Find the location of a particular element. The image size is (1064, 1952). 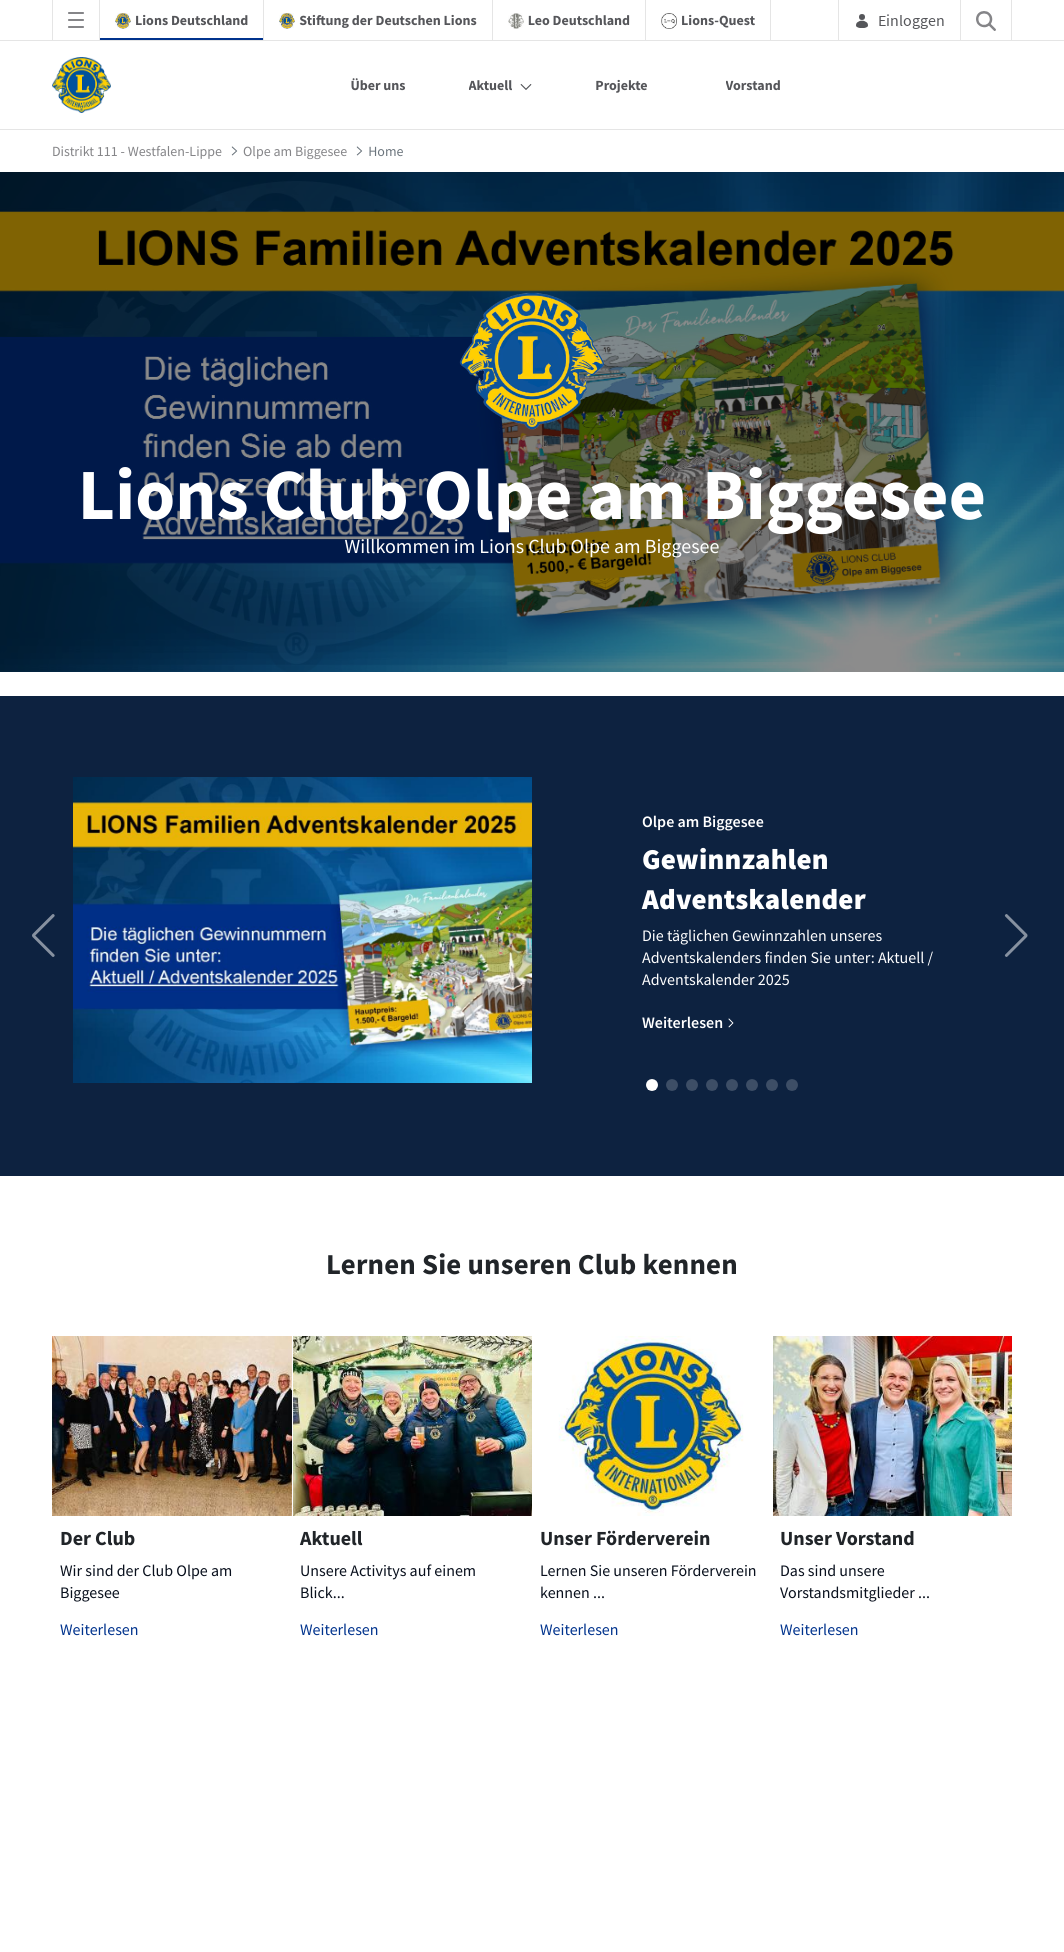

Weiterlesen is located at coordinates (99, 1630).